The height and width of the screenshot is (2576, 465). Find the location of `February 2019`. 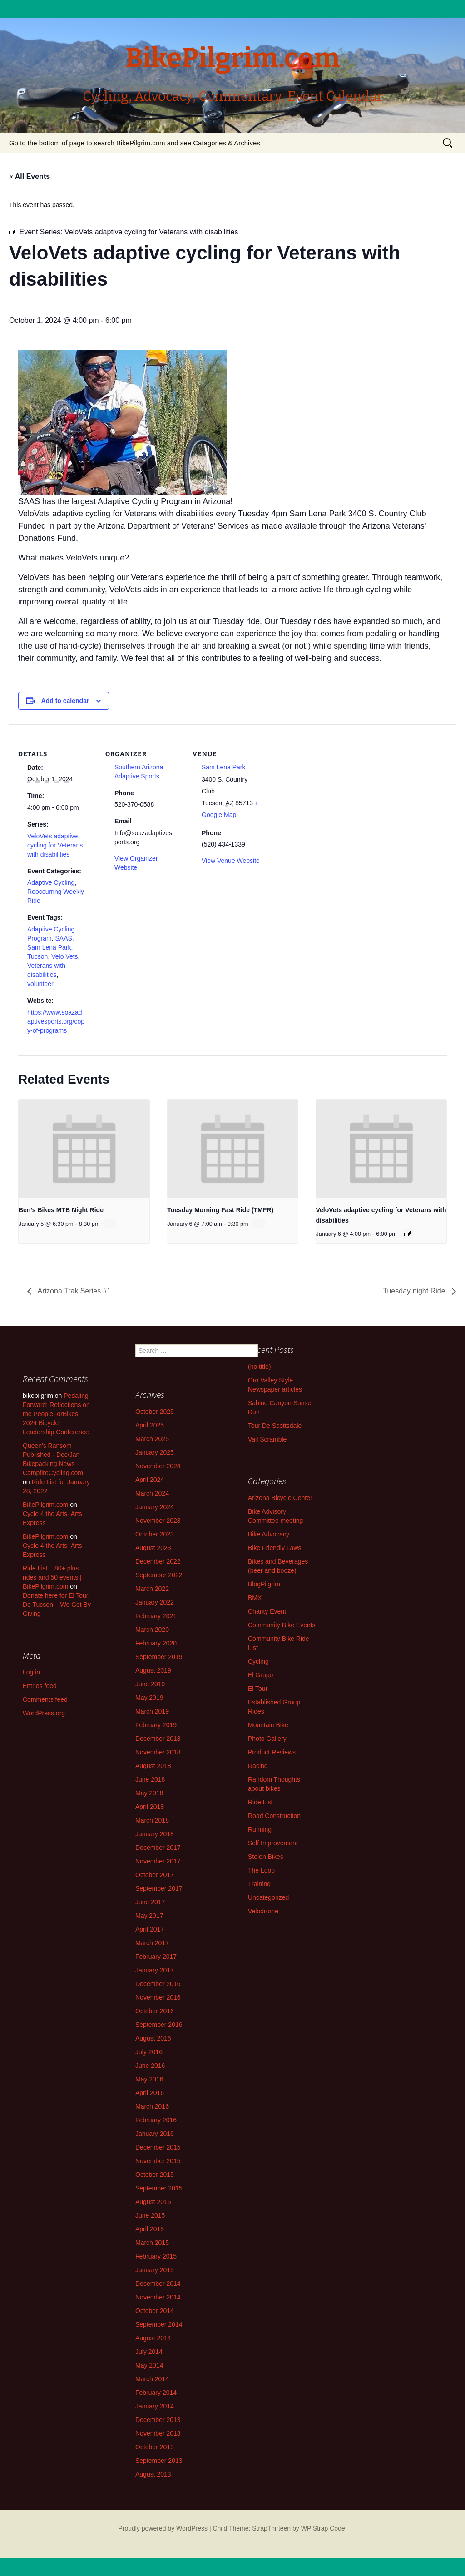

February 2019 is located at coordinates (156, 1725).